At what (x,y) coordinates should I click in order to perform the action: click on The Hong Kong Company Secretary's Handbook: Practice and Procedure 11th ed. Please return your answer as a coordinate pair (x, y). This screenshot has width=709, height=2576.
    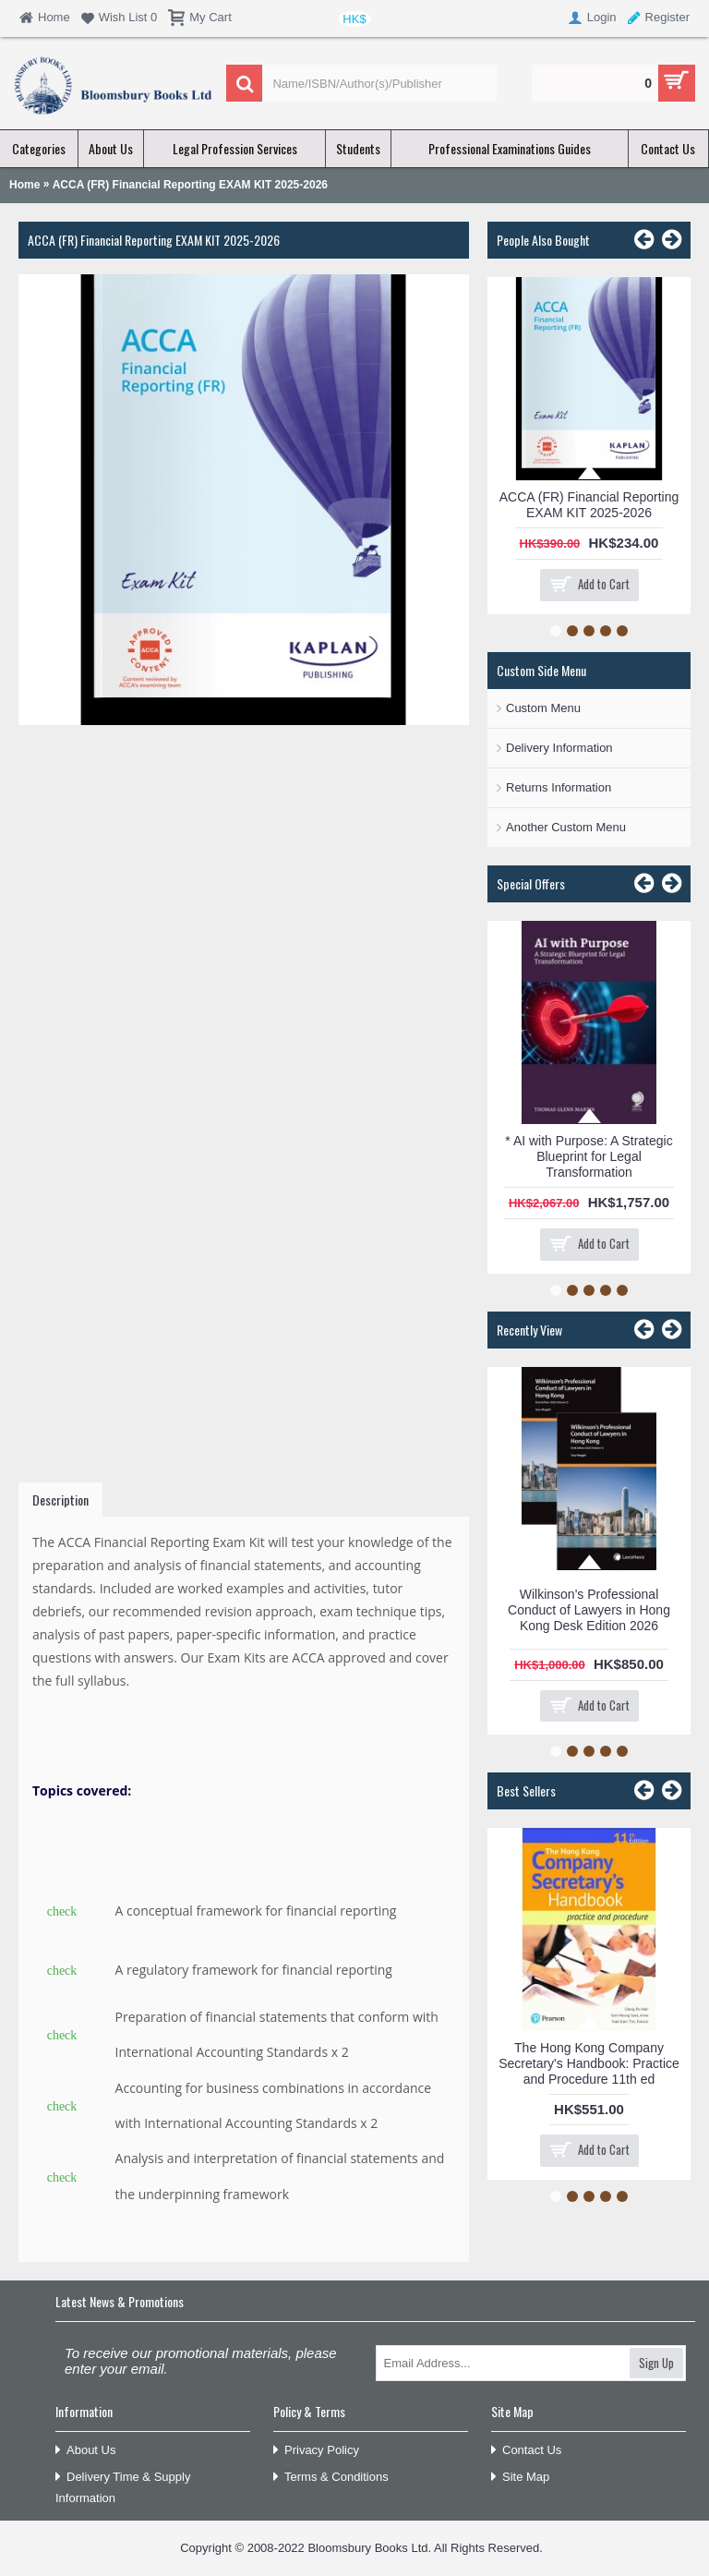
    Looking at the image, I should click on (589, 2063).